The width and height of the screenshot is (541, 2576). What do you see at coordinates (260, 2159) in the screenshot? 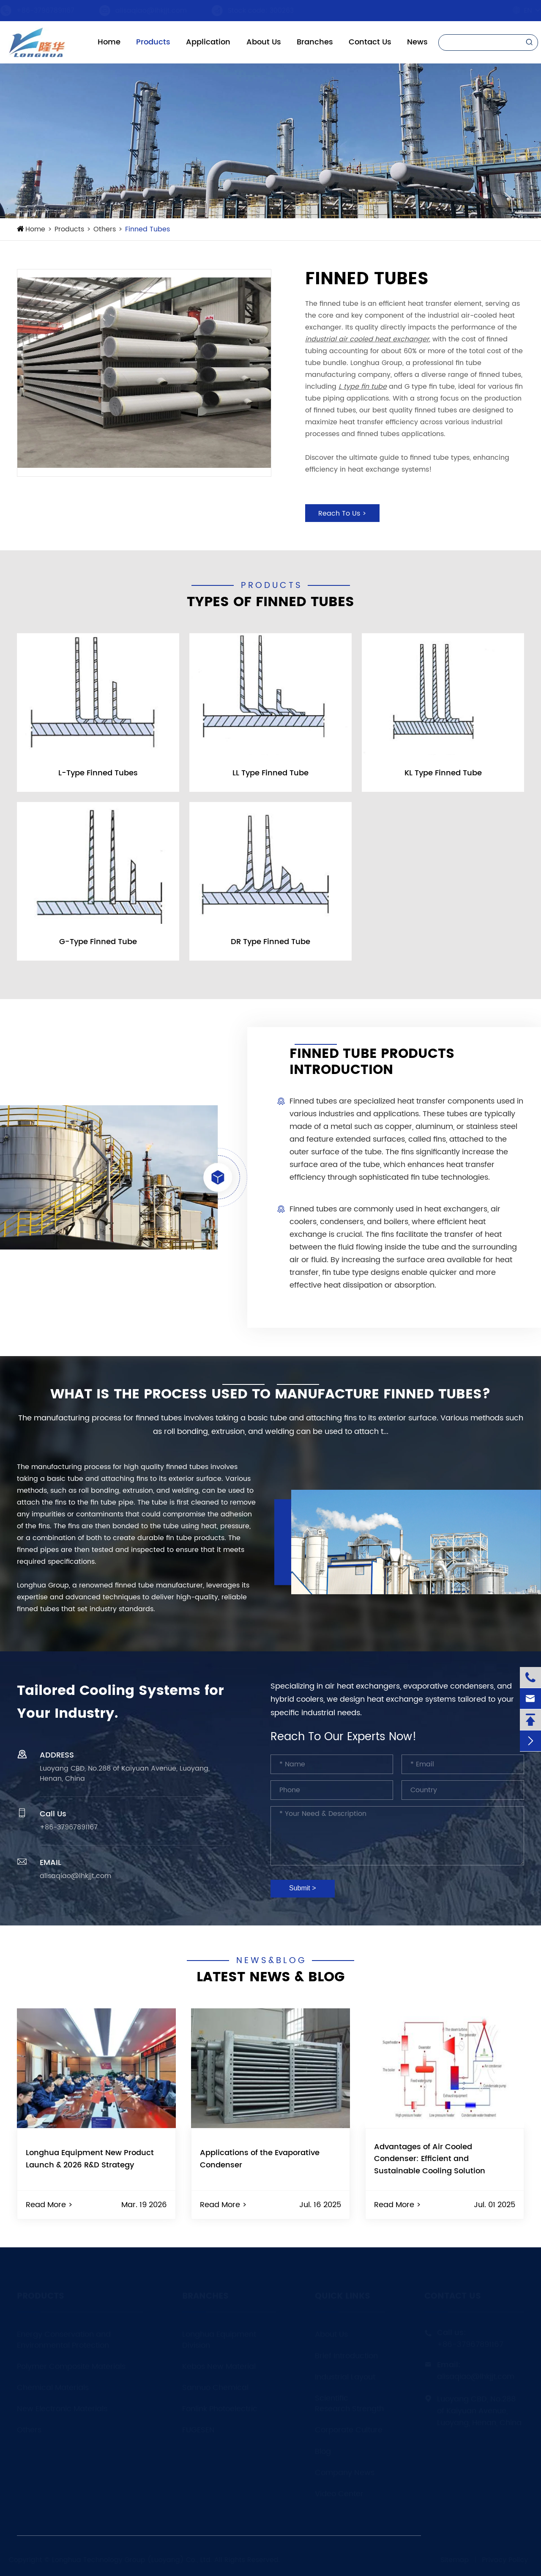
I see `Applications of the Evaporative Condenser` at bounding box center [260, 2159].